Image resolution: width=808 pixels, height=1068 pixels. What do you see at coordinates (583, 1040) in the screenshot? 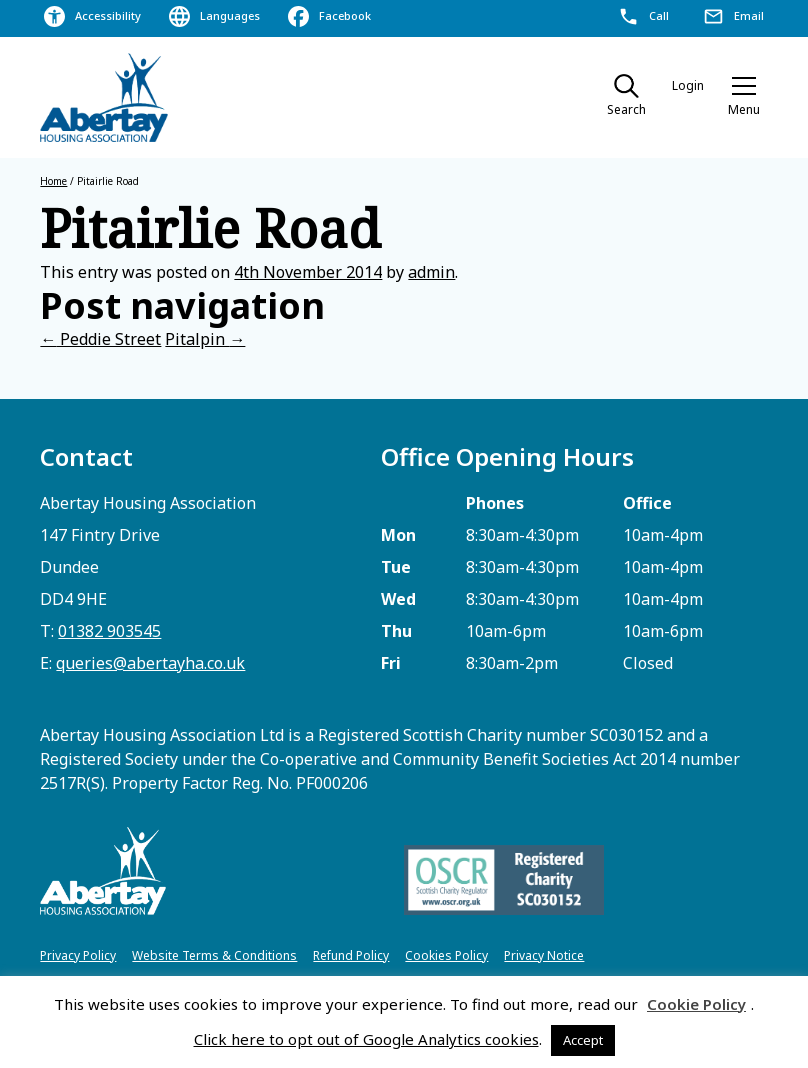
I see `Accept [button]` at bounding box center [583, 1040].